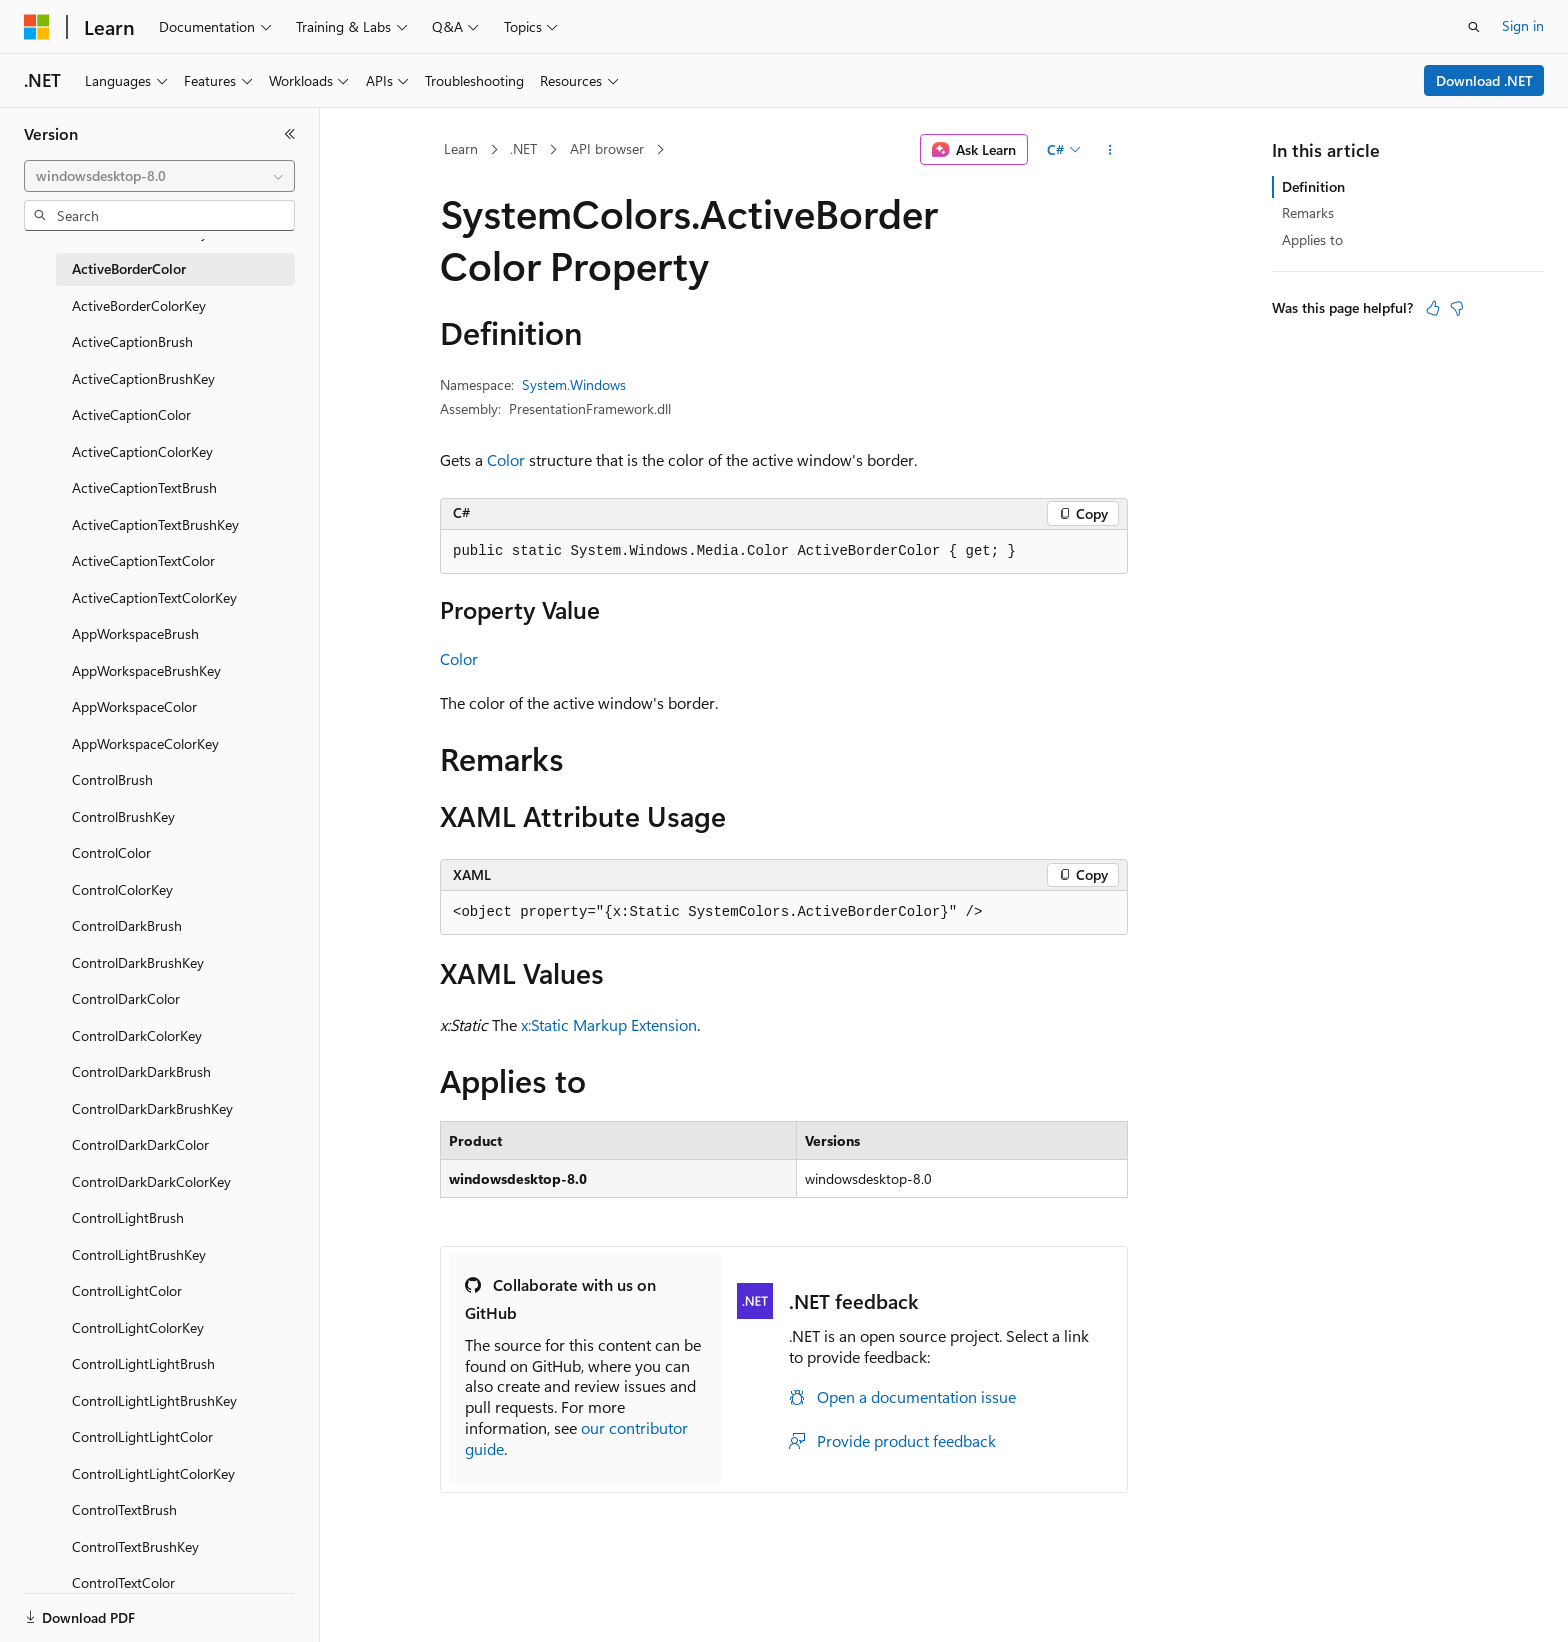 This screenshot has width=1568, height=1642. I want to click on Remarks, so click(1308, 212).